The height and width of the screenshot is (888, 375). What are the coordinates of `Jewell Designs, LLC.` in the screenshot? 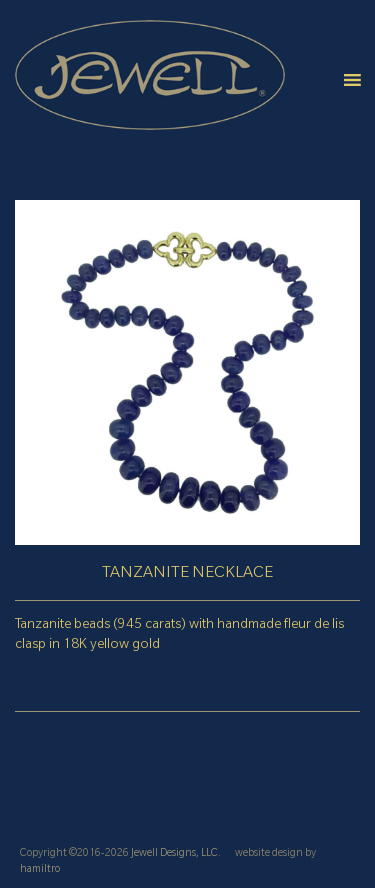 It's located at (176, 854).